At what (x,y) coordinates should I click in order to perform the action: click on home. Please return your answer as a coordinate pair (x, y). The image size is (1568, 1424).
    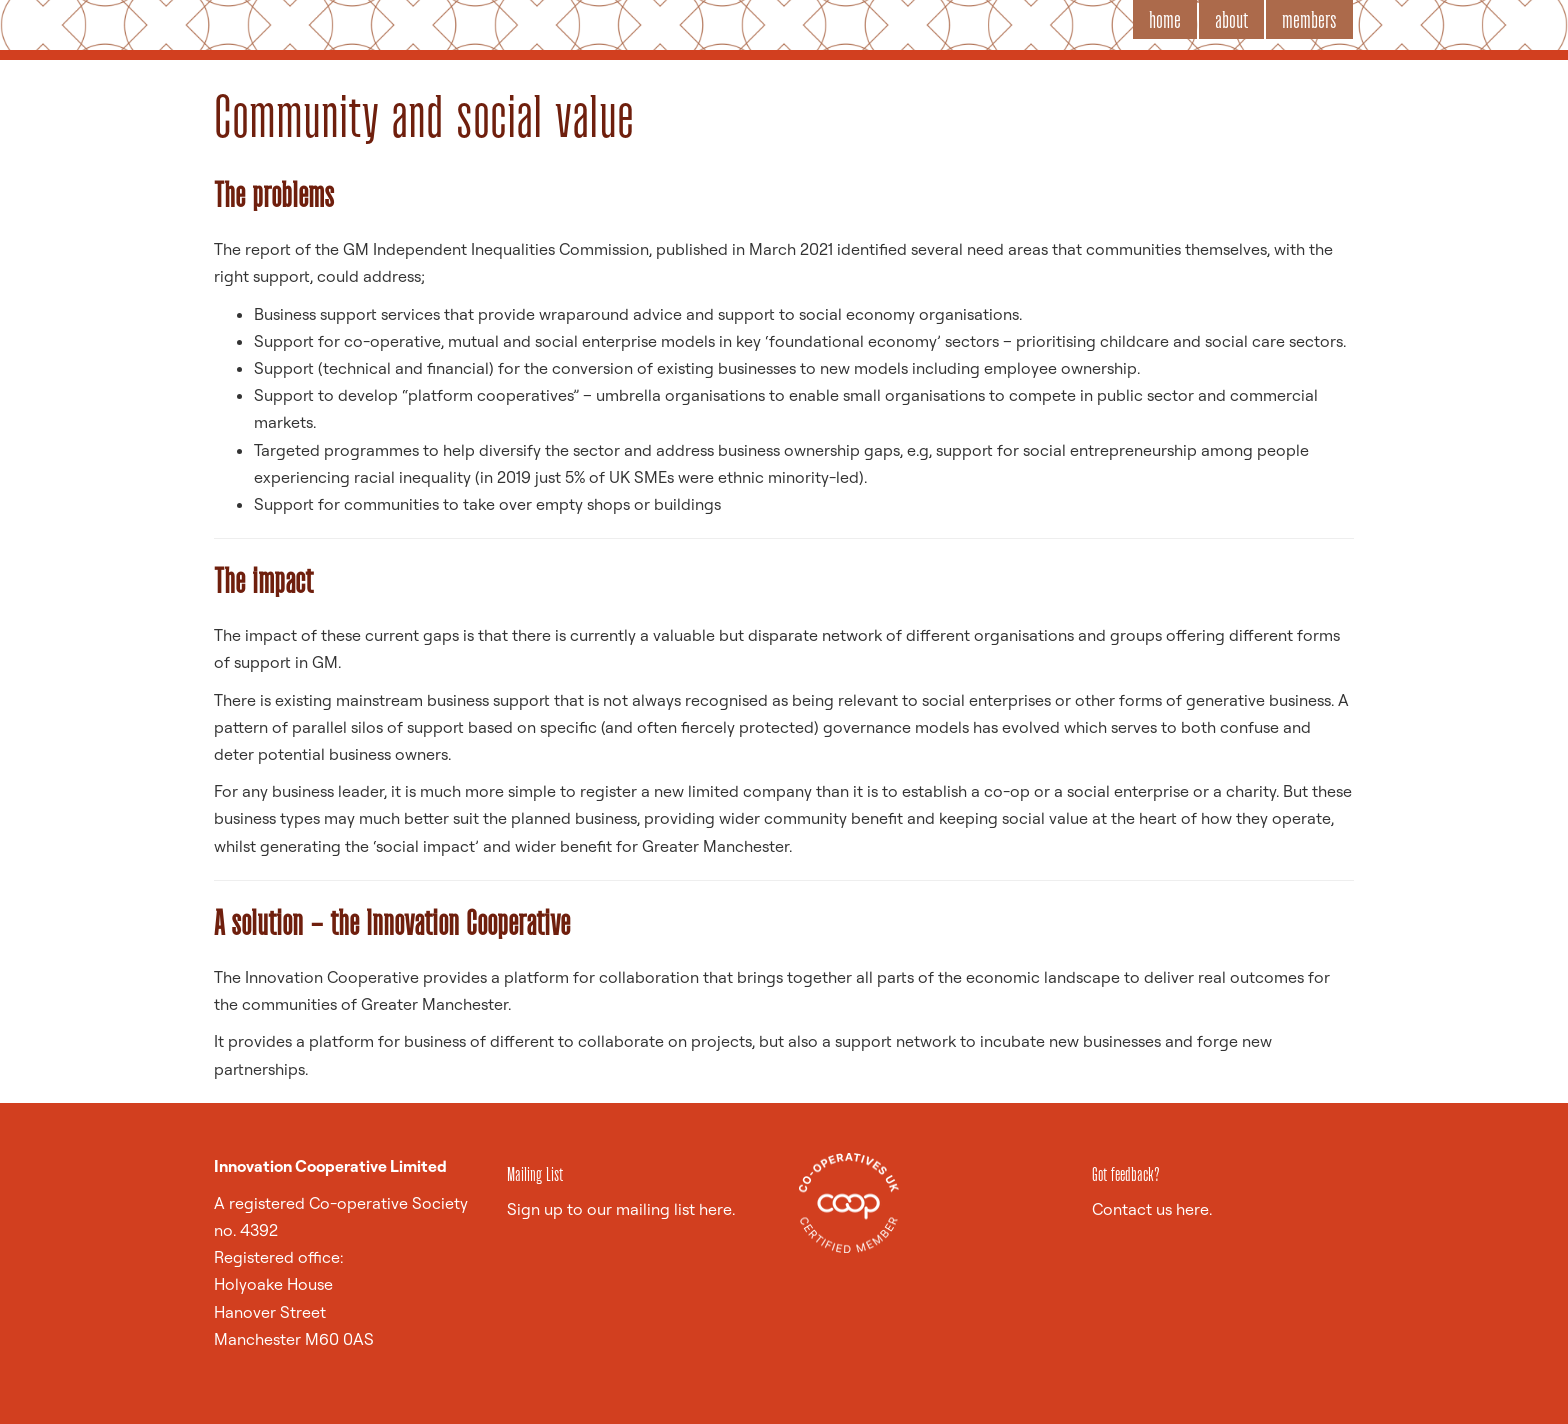
    Looking at the image, I should click on (1165, 19).